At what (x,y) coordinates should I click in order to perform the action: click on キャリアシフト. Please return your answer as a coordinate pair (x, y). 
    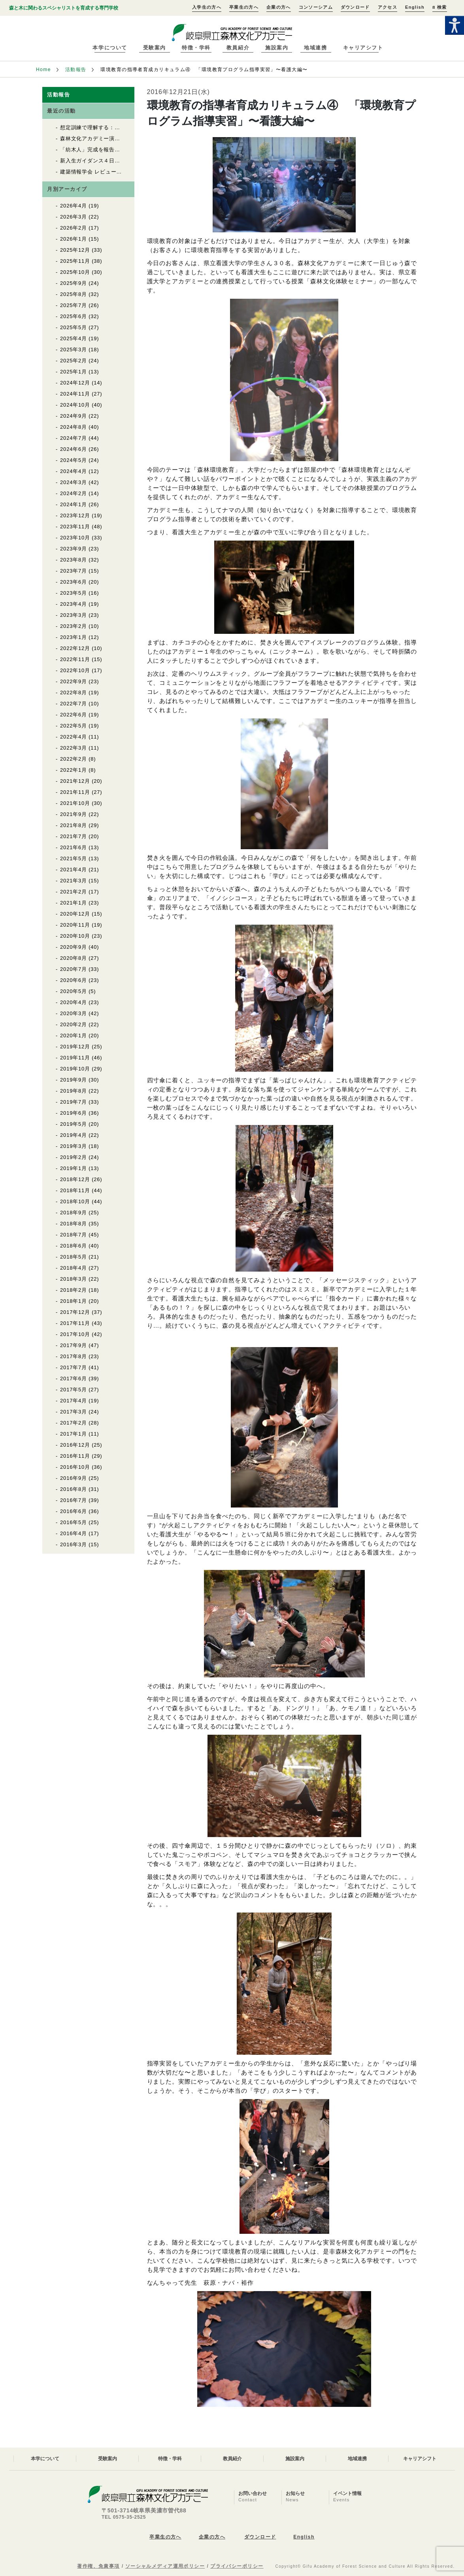
    Looking at the image, I should click on (363, 48).